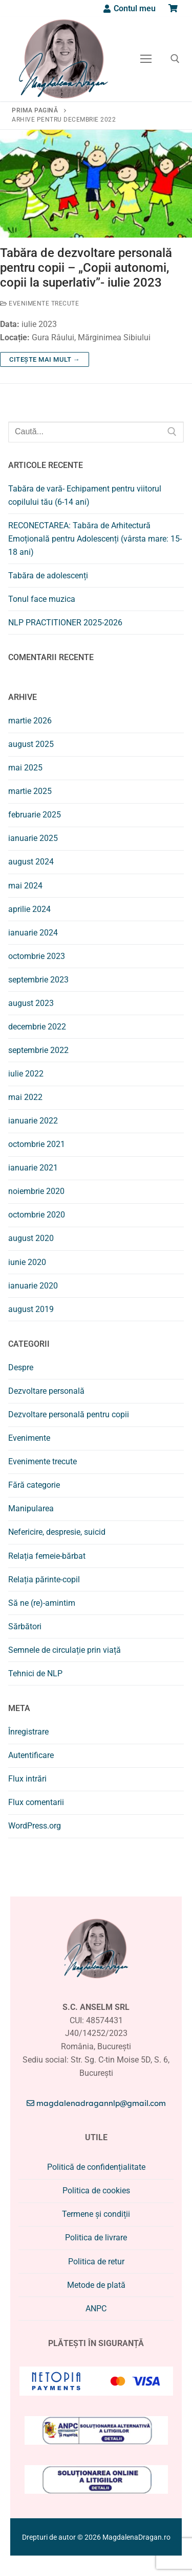 This screenshot has width=192, height=2576. What do you see at coordinates (25, 767) in the screenshot?
I see `mai 2025` at bounding box center [25, 767].